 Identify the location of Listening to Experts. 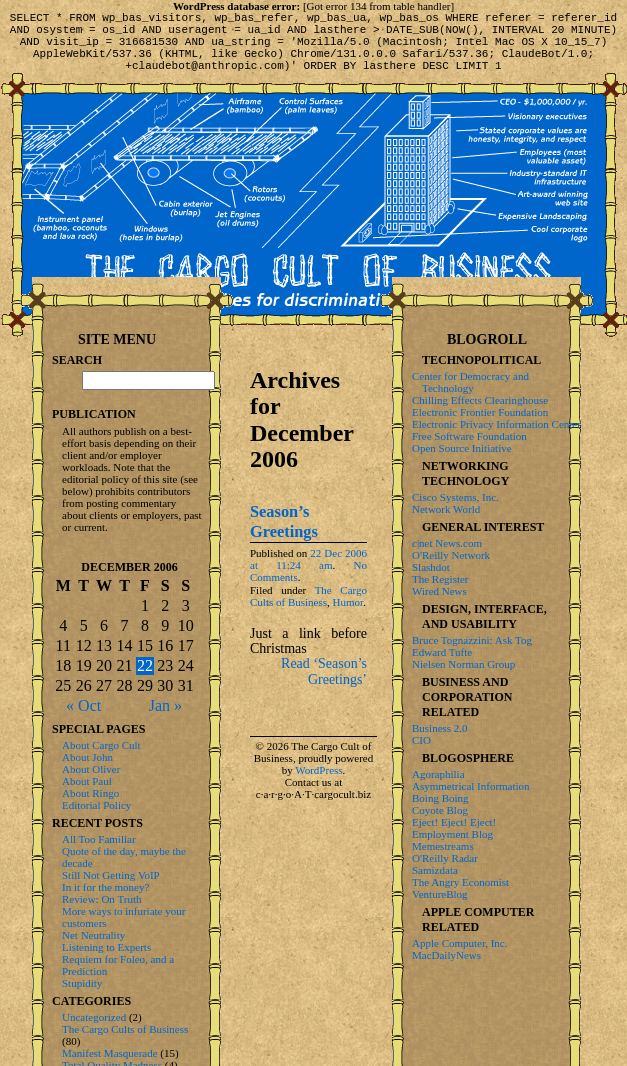
(106, 947).